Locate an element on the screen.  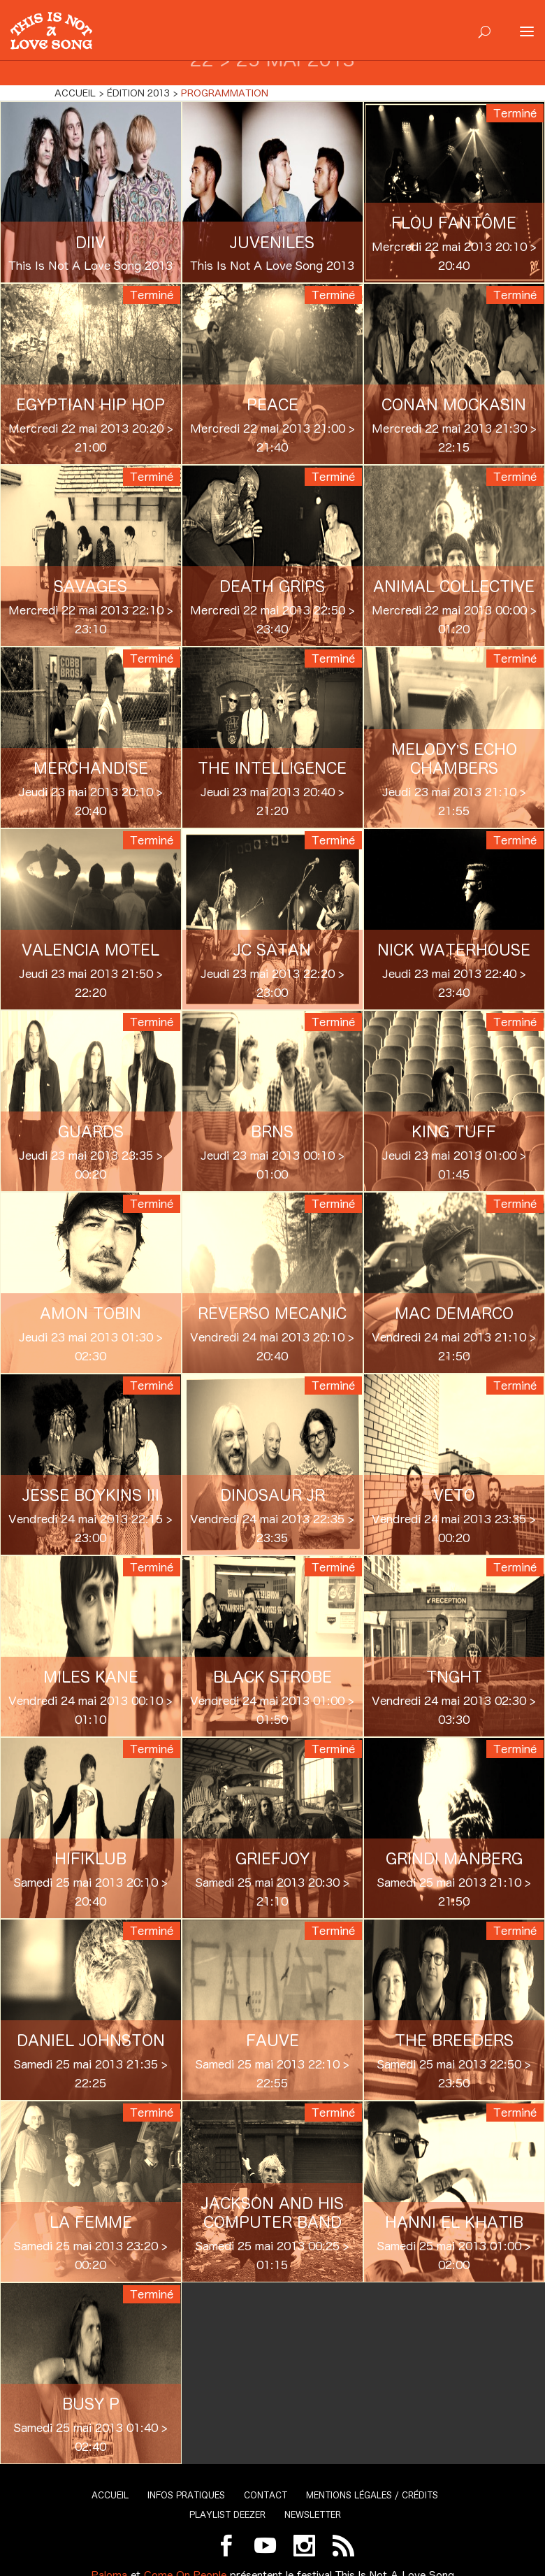
Fauve is located at coordinates (272, 2041).